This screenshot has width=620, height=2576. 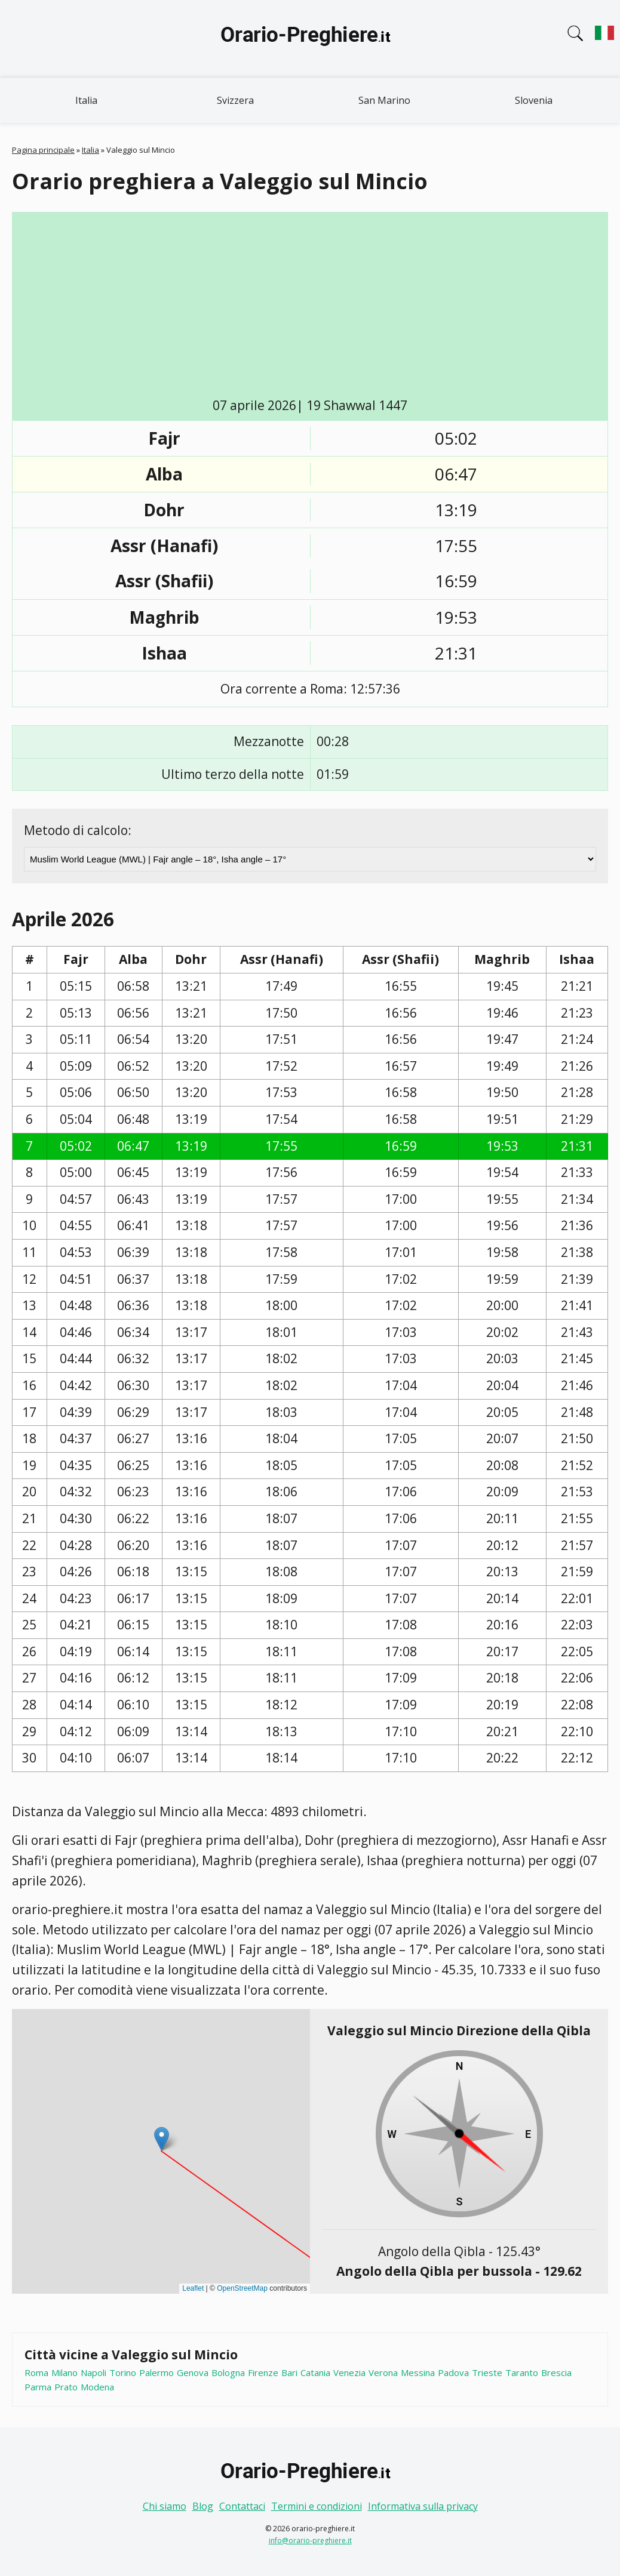 I want to click on Genova, so click(x=192, y=2372).